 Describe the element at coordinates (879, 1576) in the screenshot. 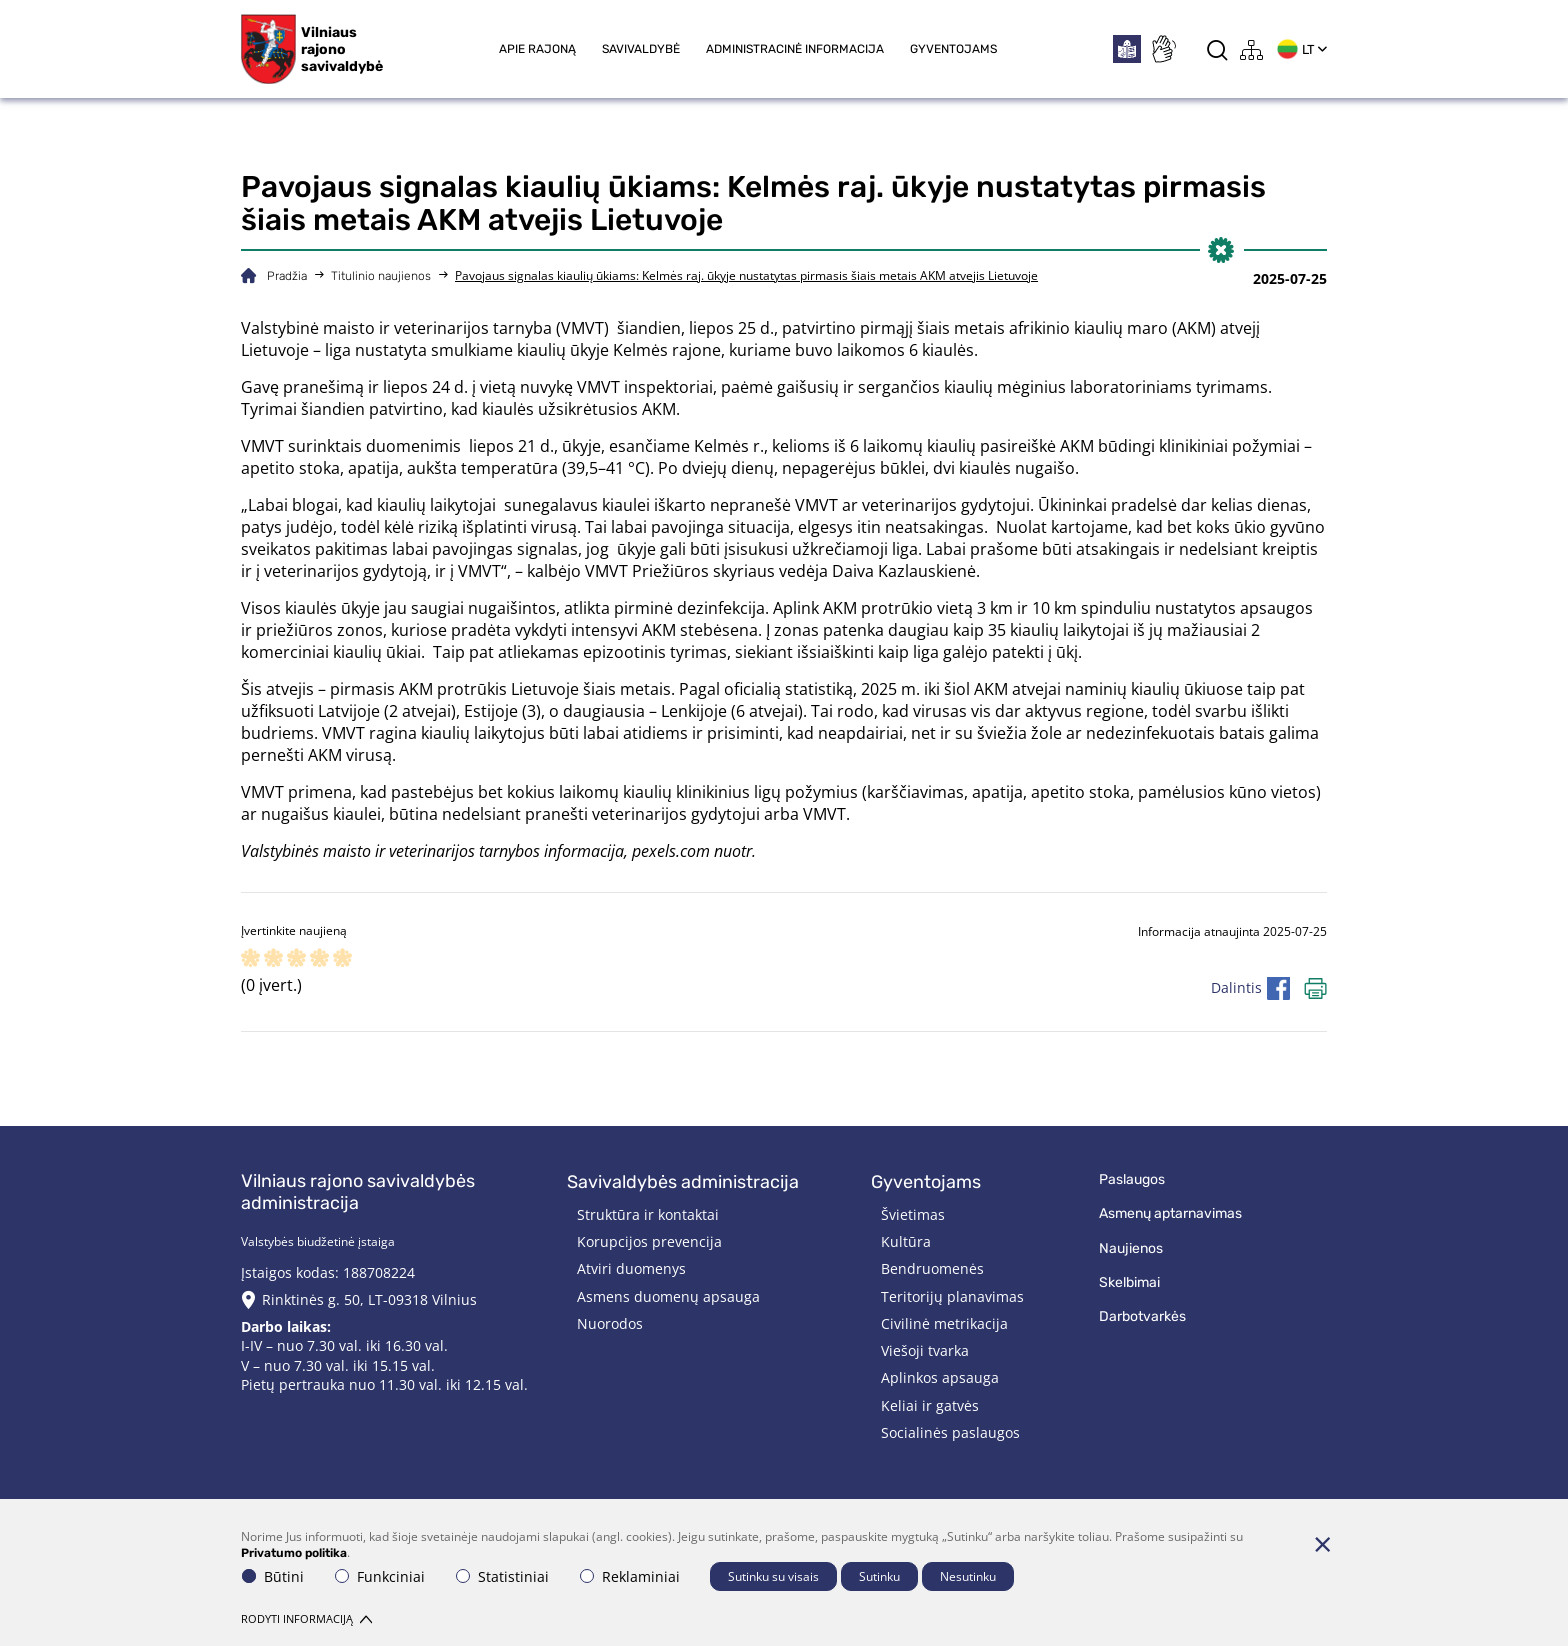

I see `Sutinku` at that location.